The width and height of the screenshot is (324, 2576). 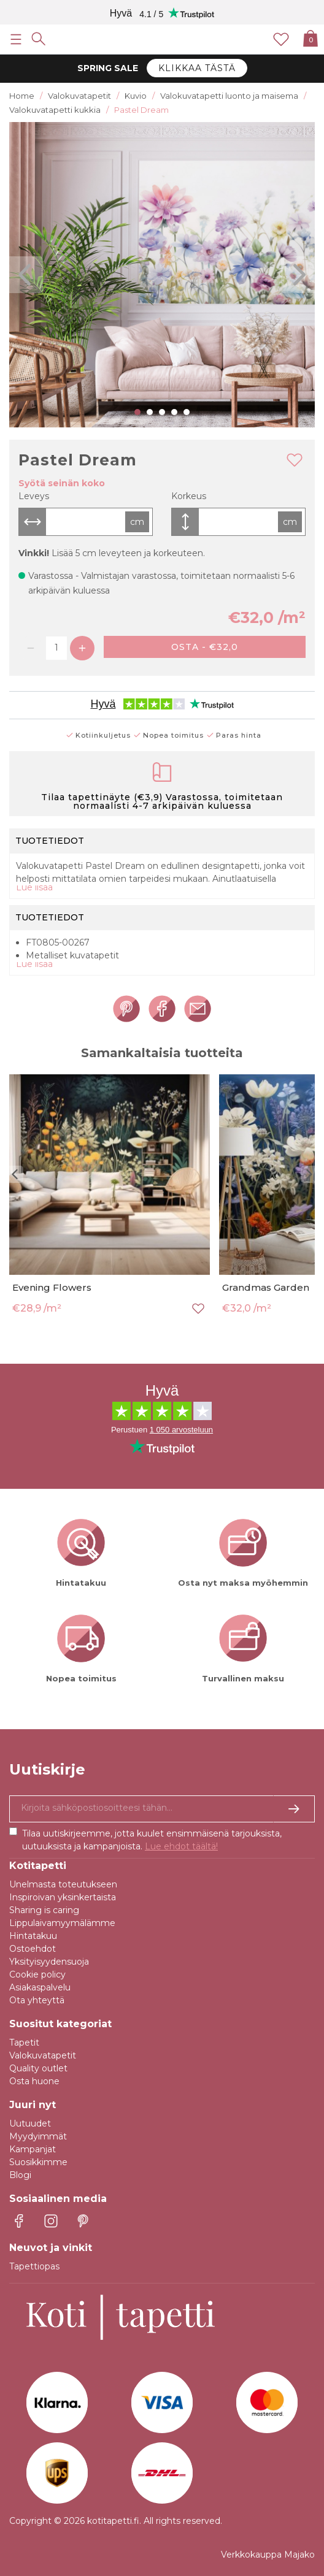 I want to click on Ostoehdot, so click(x=32, y=1948).